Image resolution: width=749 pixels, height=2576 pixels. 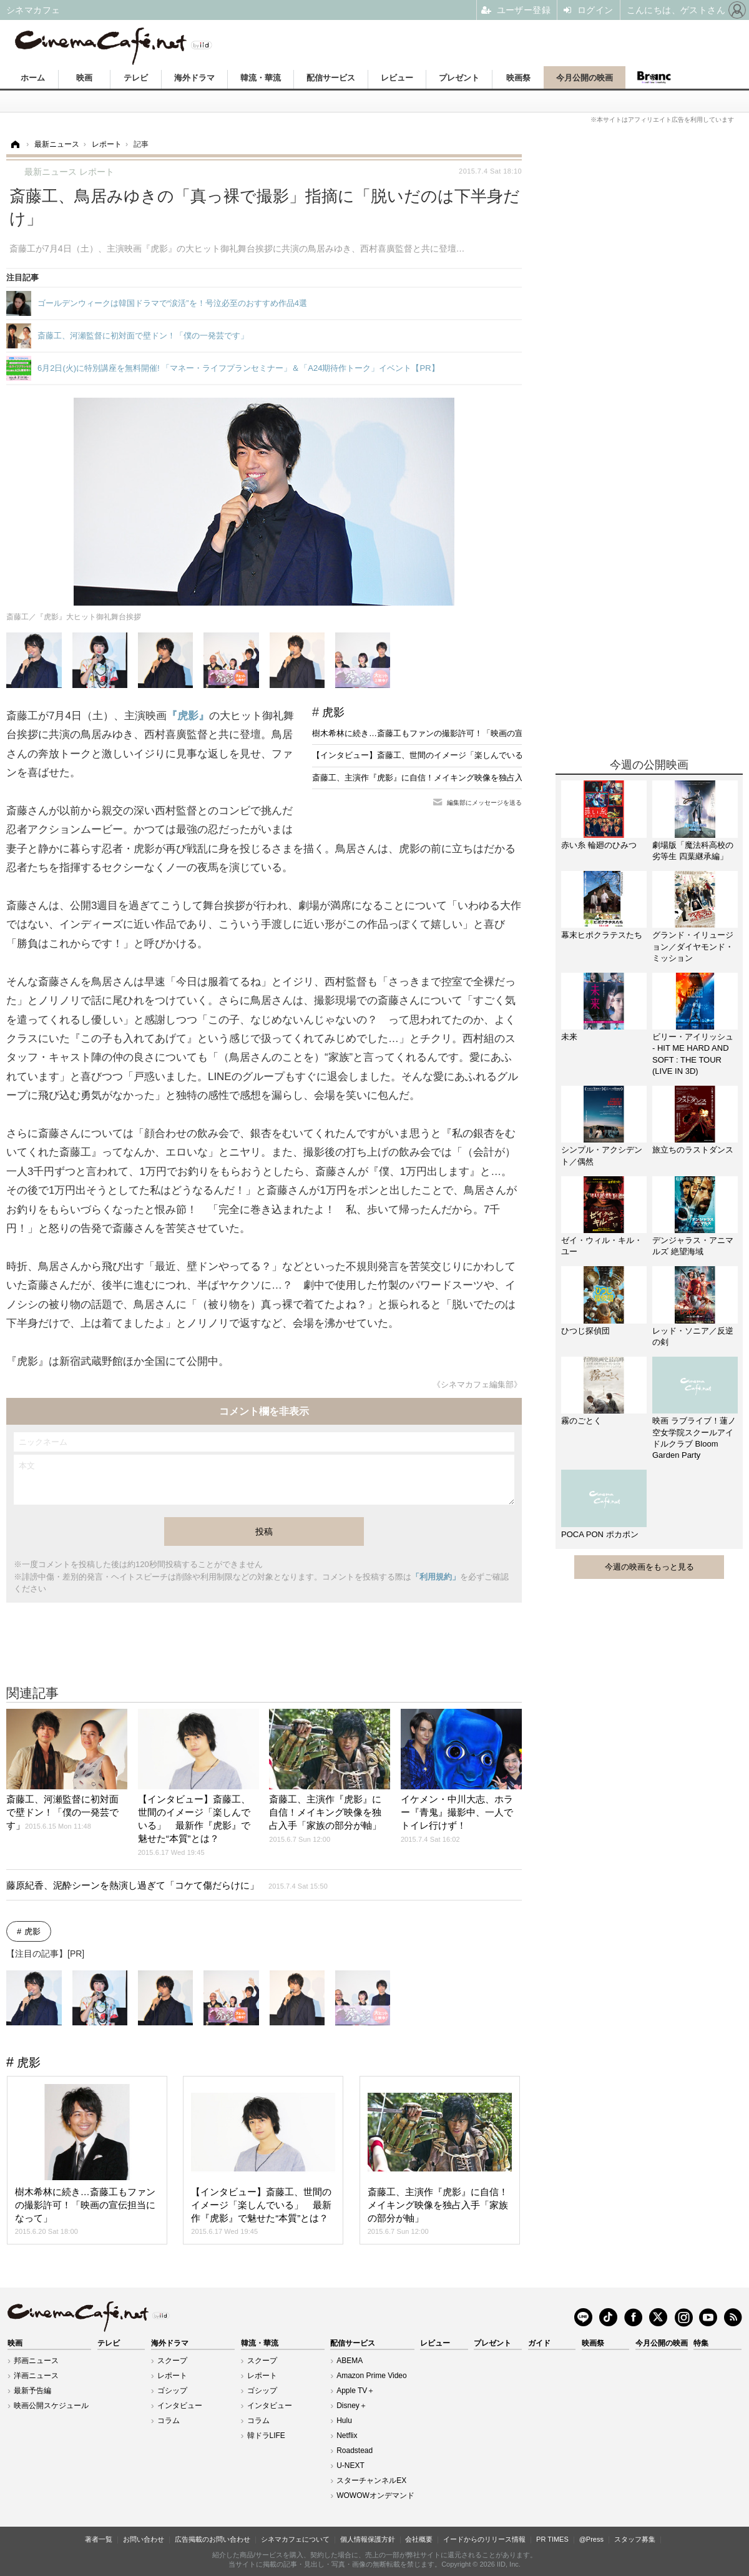 I want to click on 赤い糸 輪廻のひみつ, so click(x=599, y=845).